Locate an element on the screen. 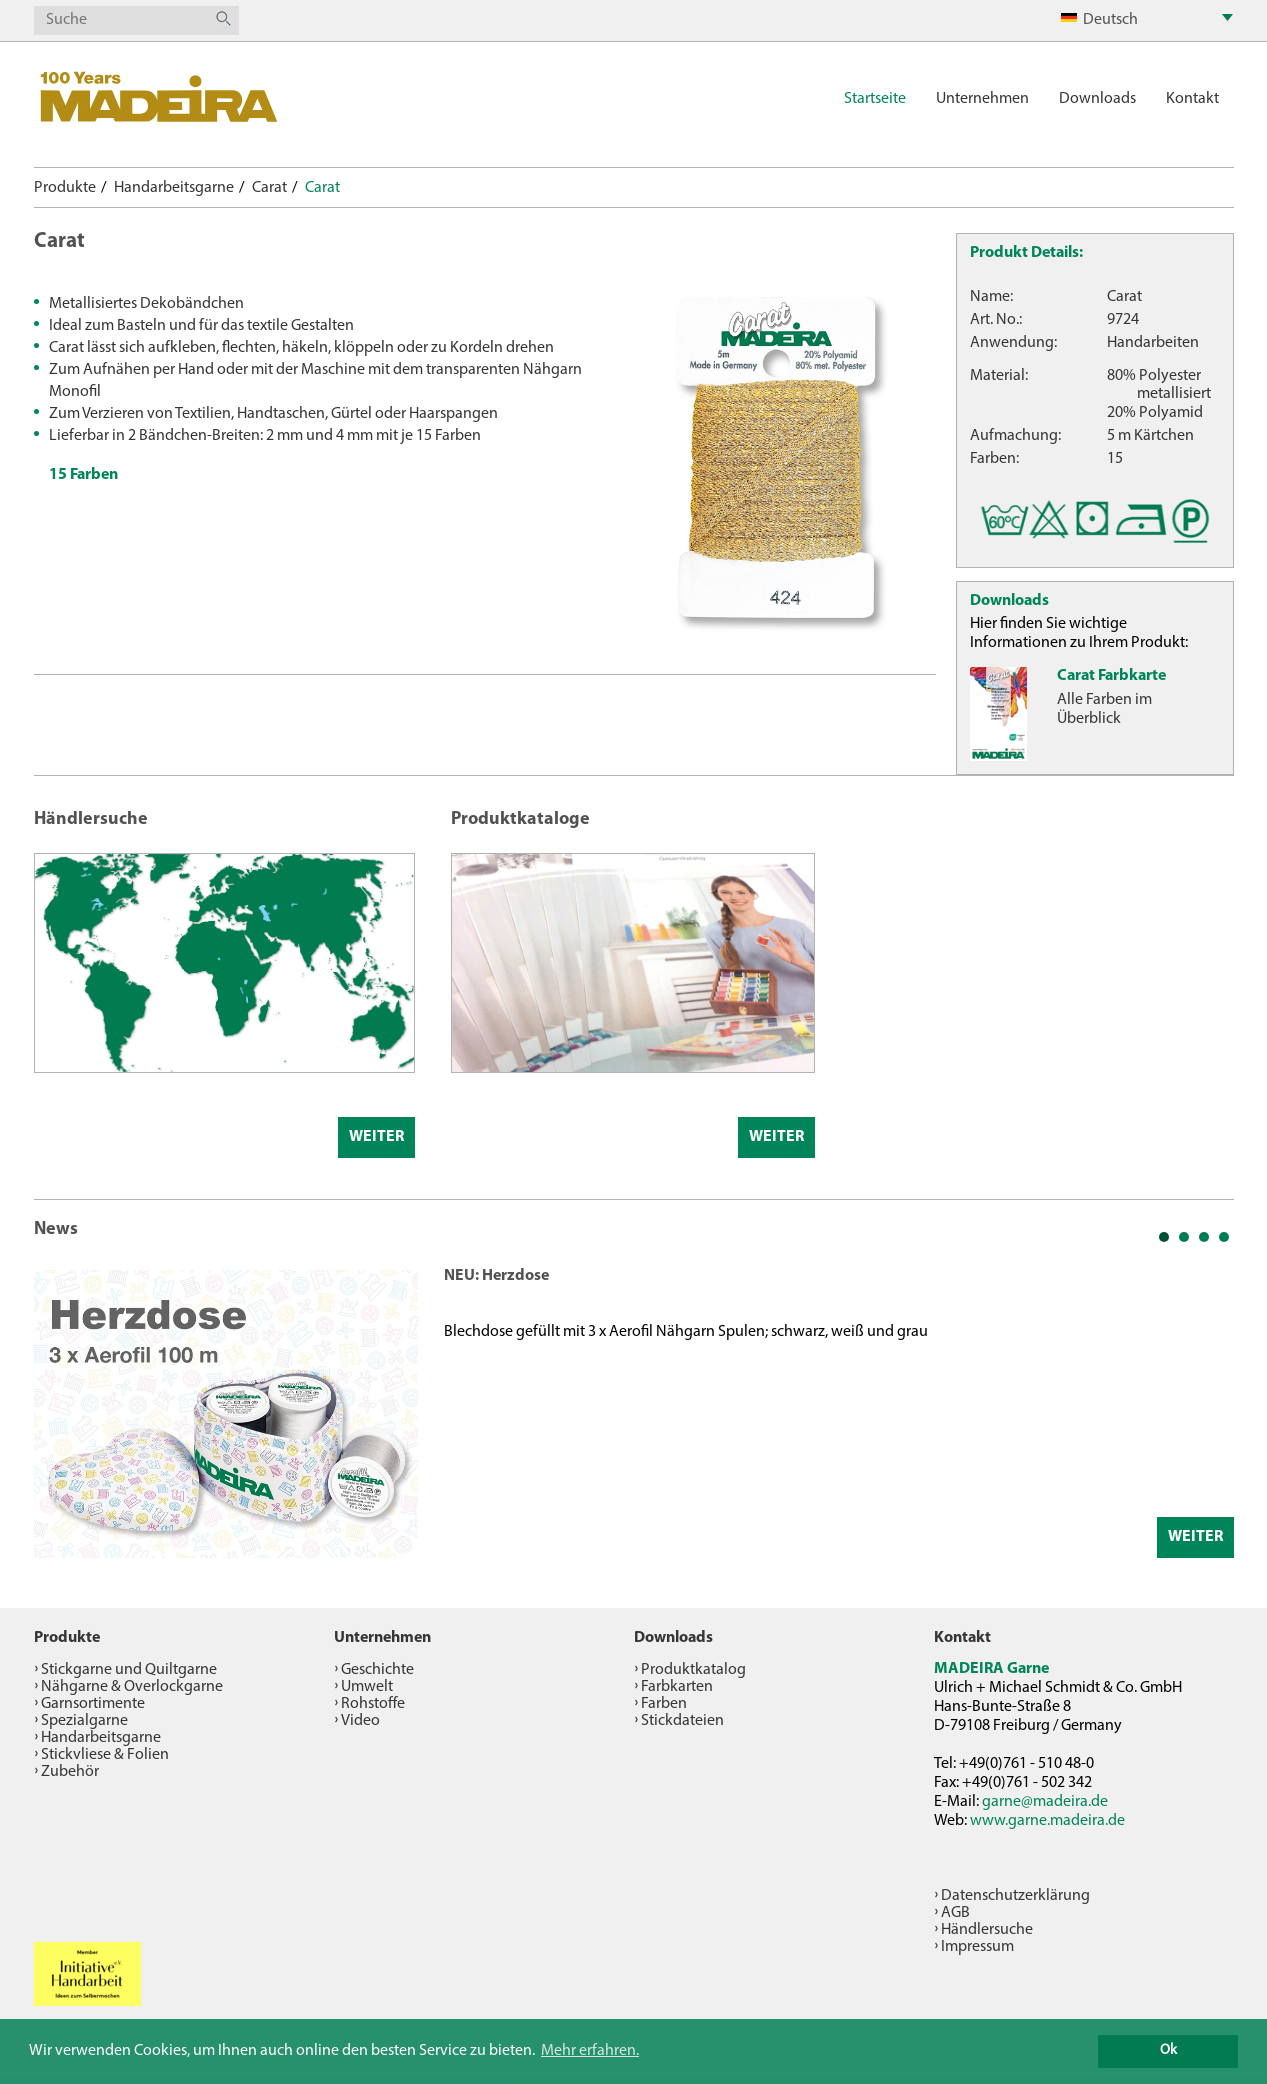 This screenshot has height=2084, width=1267. Handarbeitsgarne is located at coordinates (174, 188).